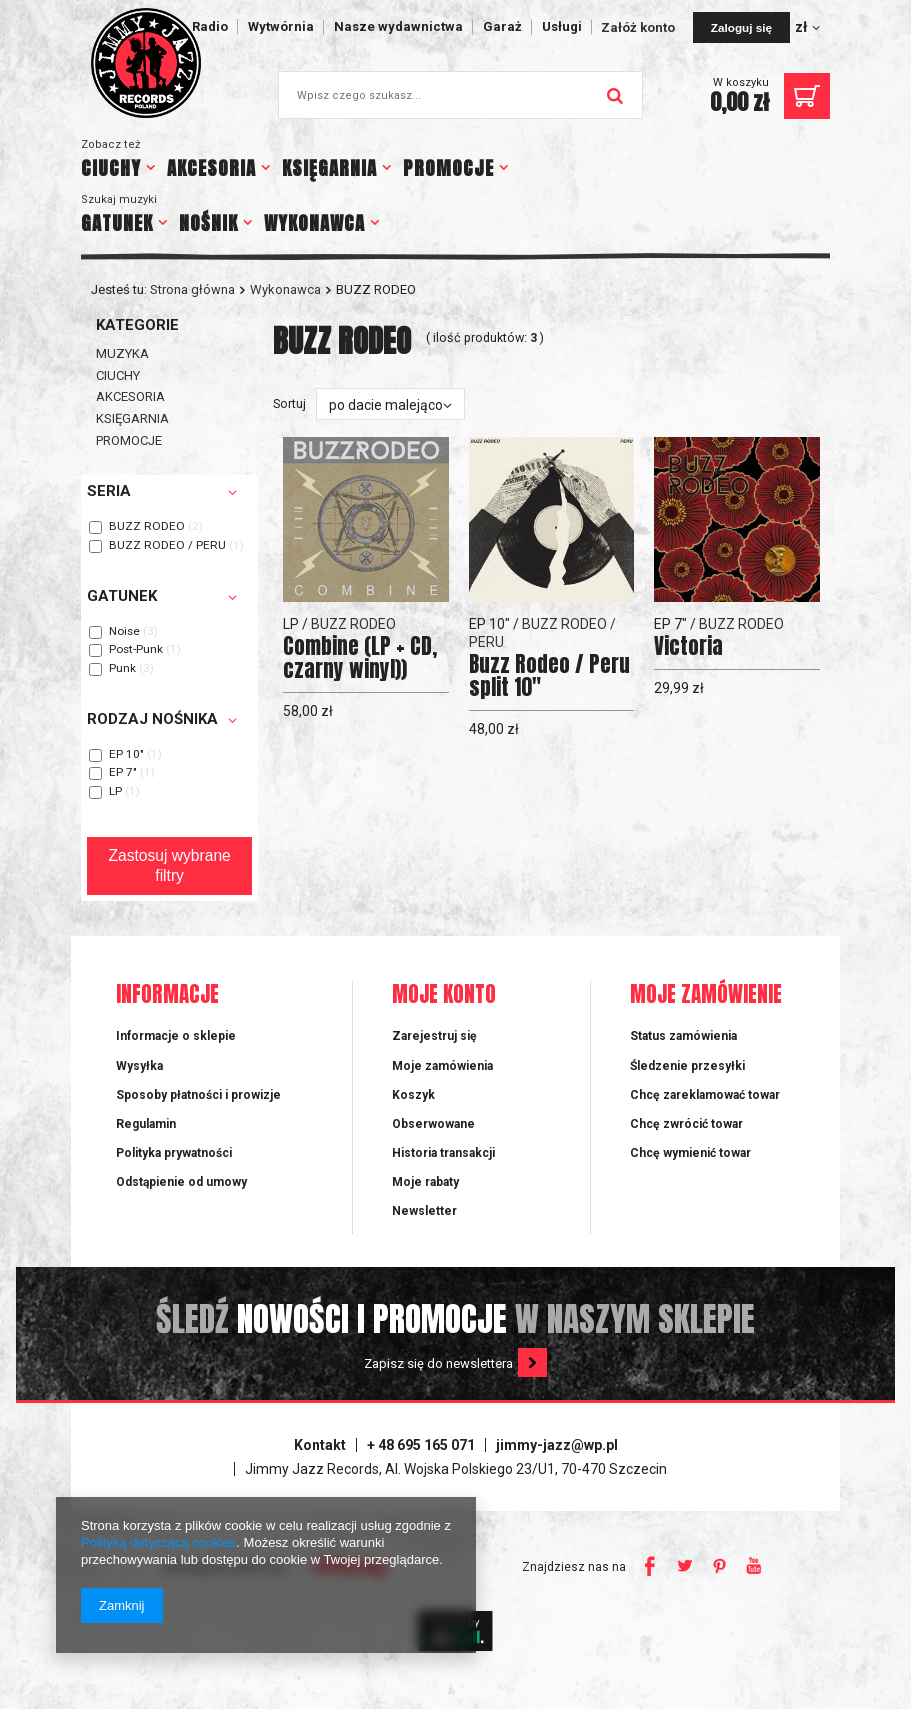 This screenshot has height=1709, width=911. What do you see at coordinates (281, 26) in the screenshot?
I see `Wytwórnia` at bounding box center [281, 26].